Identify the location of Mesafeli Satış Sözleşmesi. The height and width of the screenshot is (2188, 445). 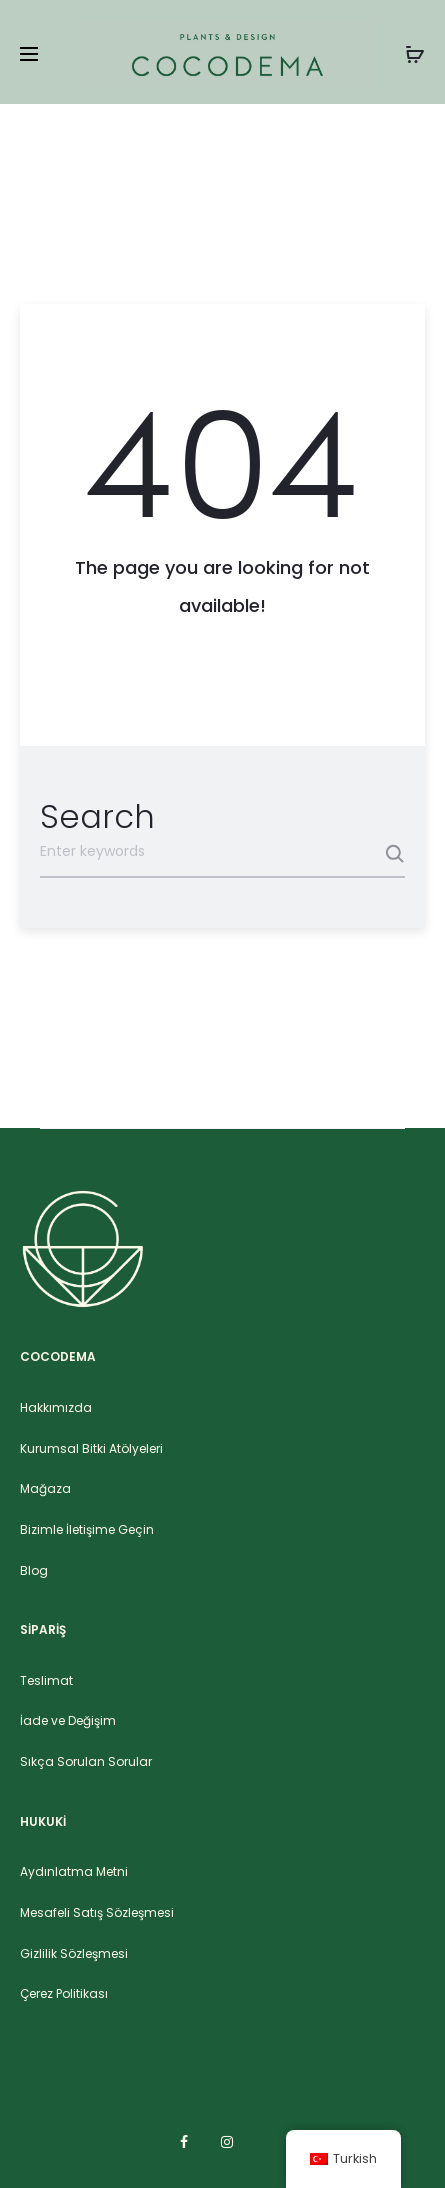
(97, 1912).